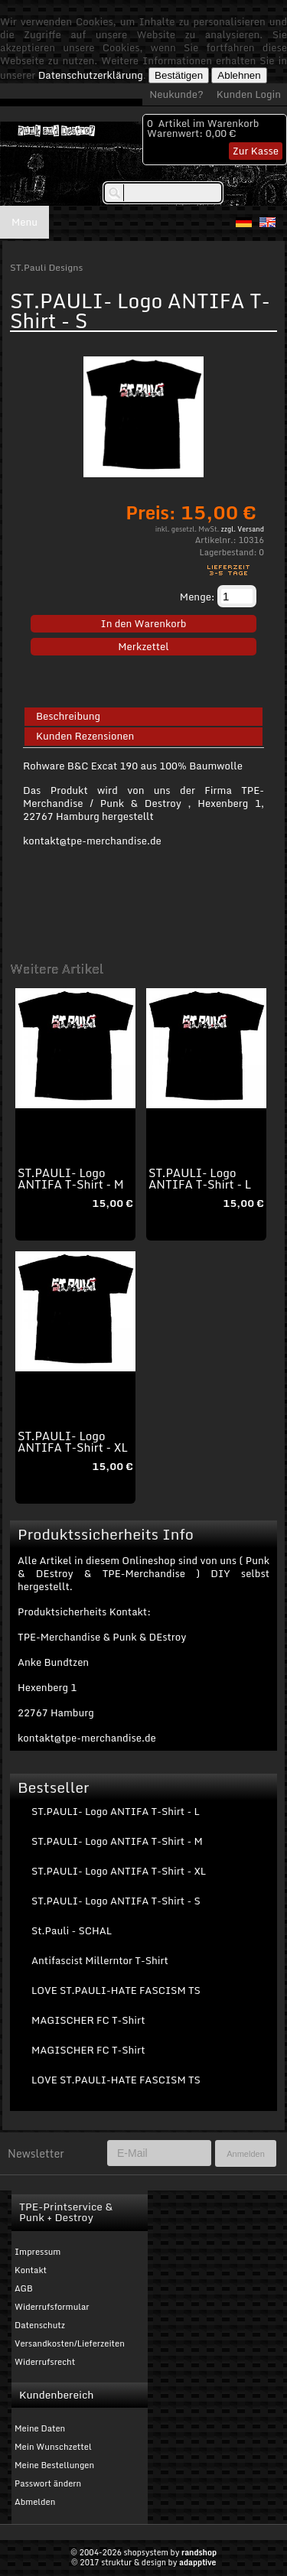 This screenshot has height=2576, width=287. I want to click on zzgl. Versand, so click(242, 529).